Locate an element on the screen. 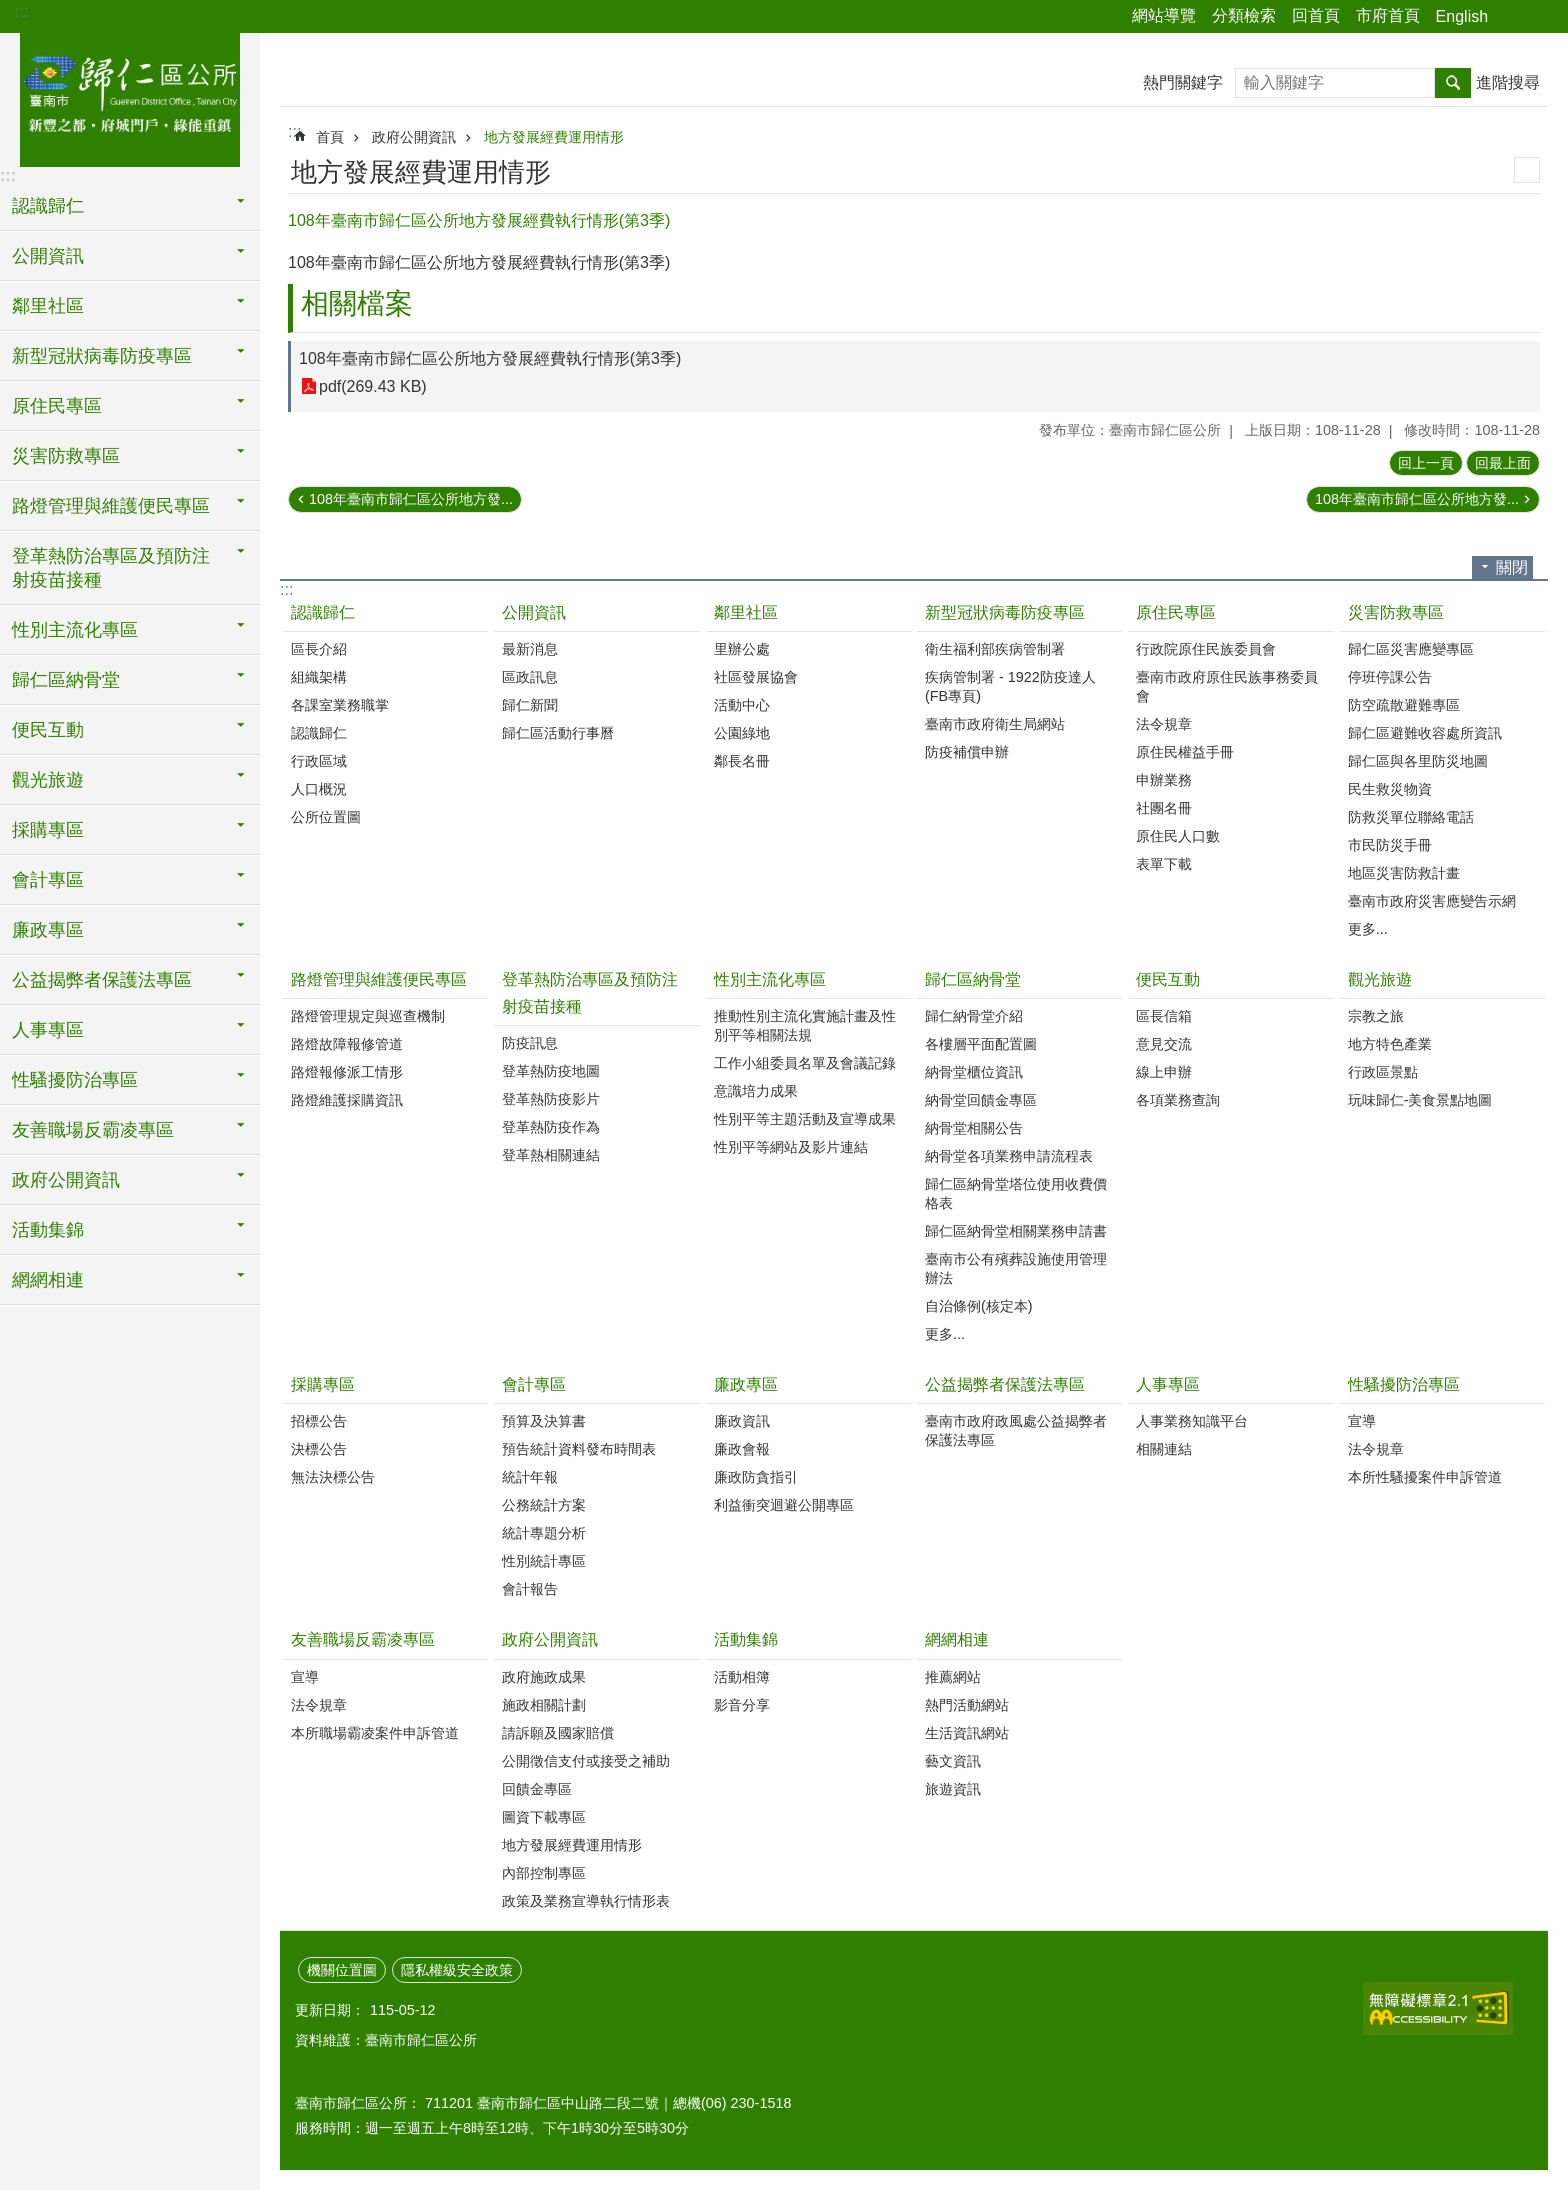 The height and width of the screenshot is (2190, 1568). 登革熱防治專區及預防注射疫苗接種 [button] is located at coordinates (111, 568).